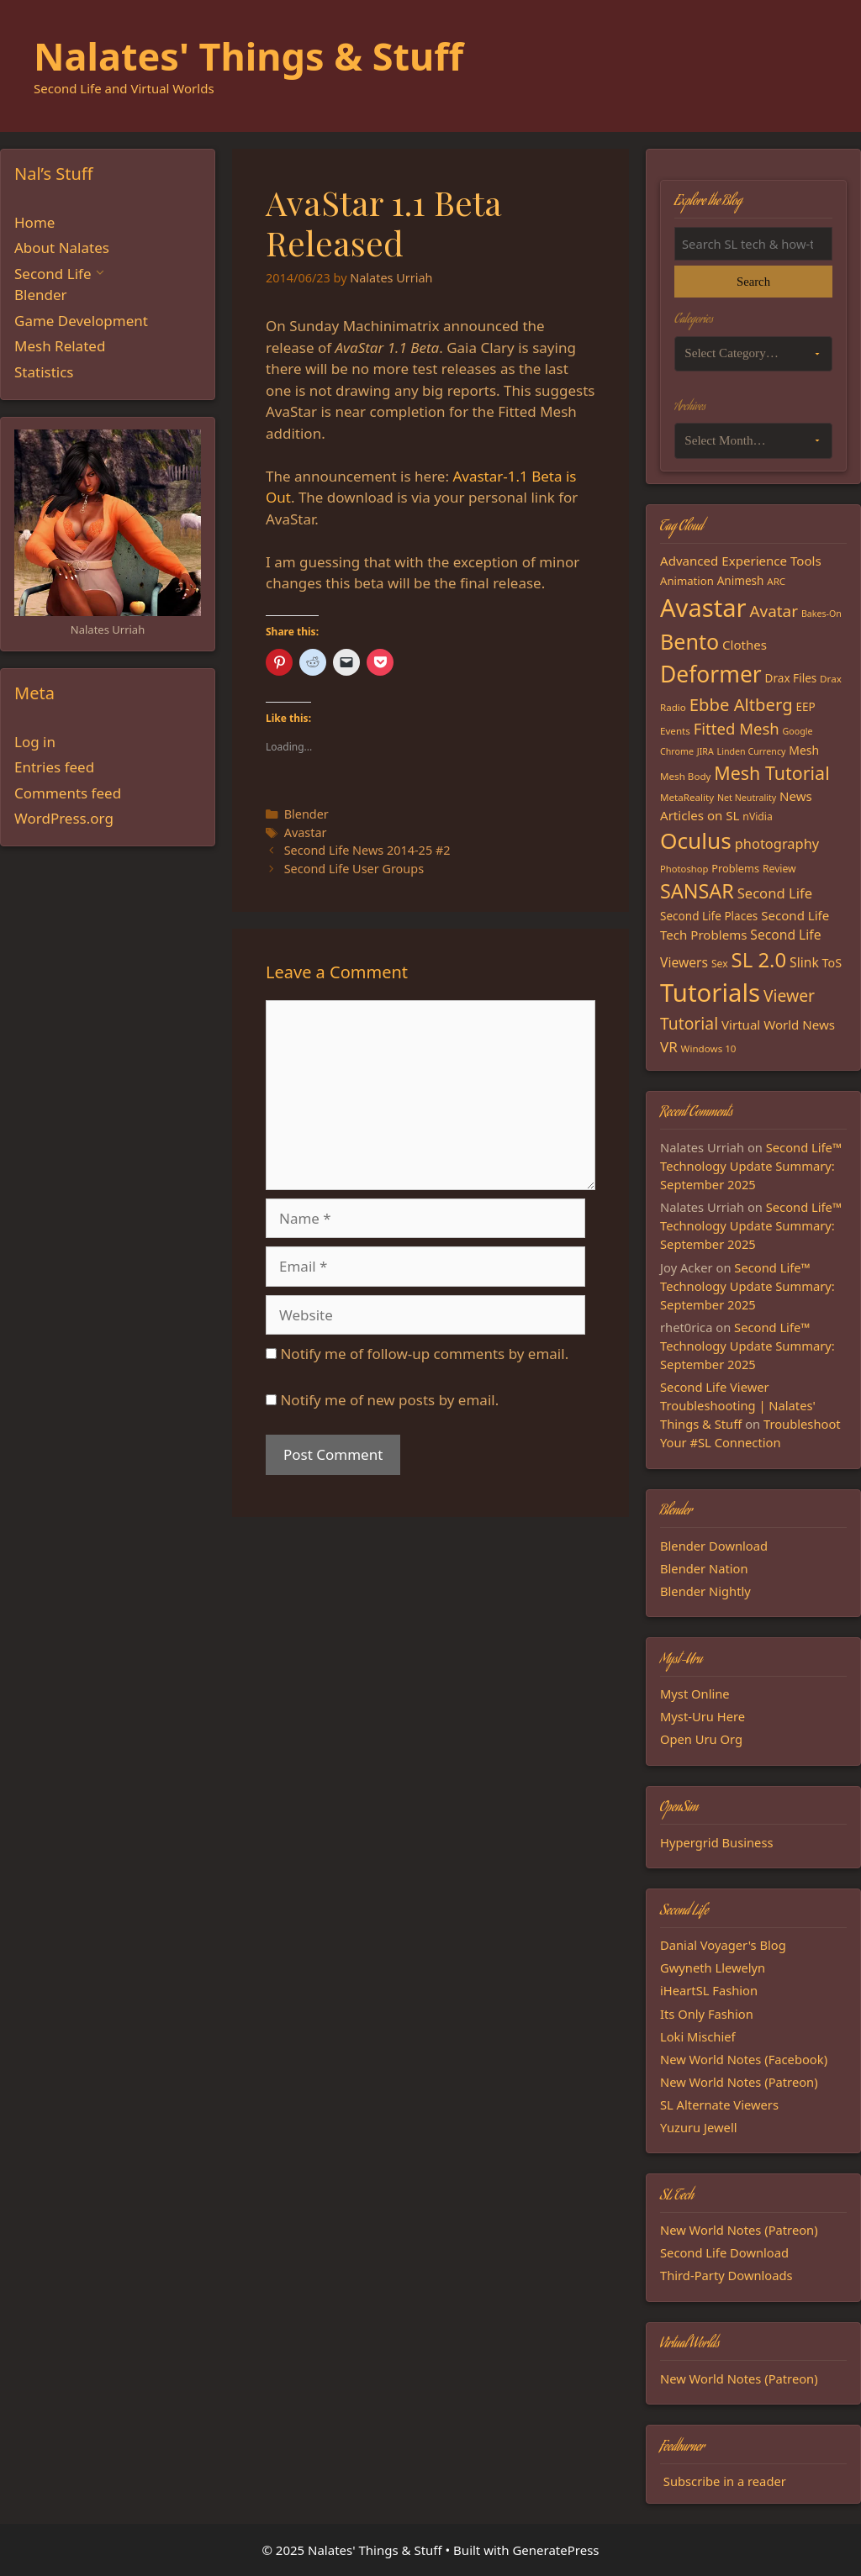 Image resolution: width=861 pixels, height=2576 pixels. What do you see at coordinates (695, 1693) in the screenshot?
I see `Myst Online` at bounding box center [695, 1693].